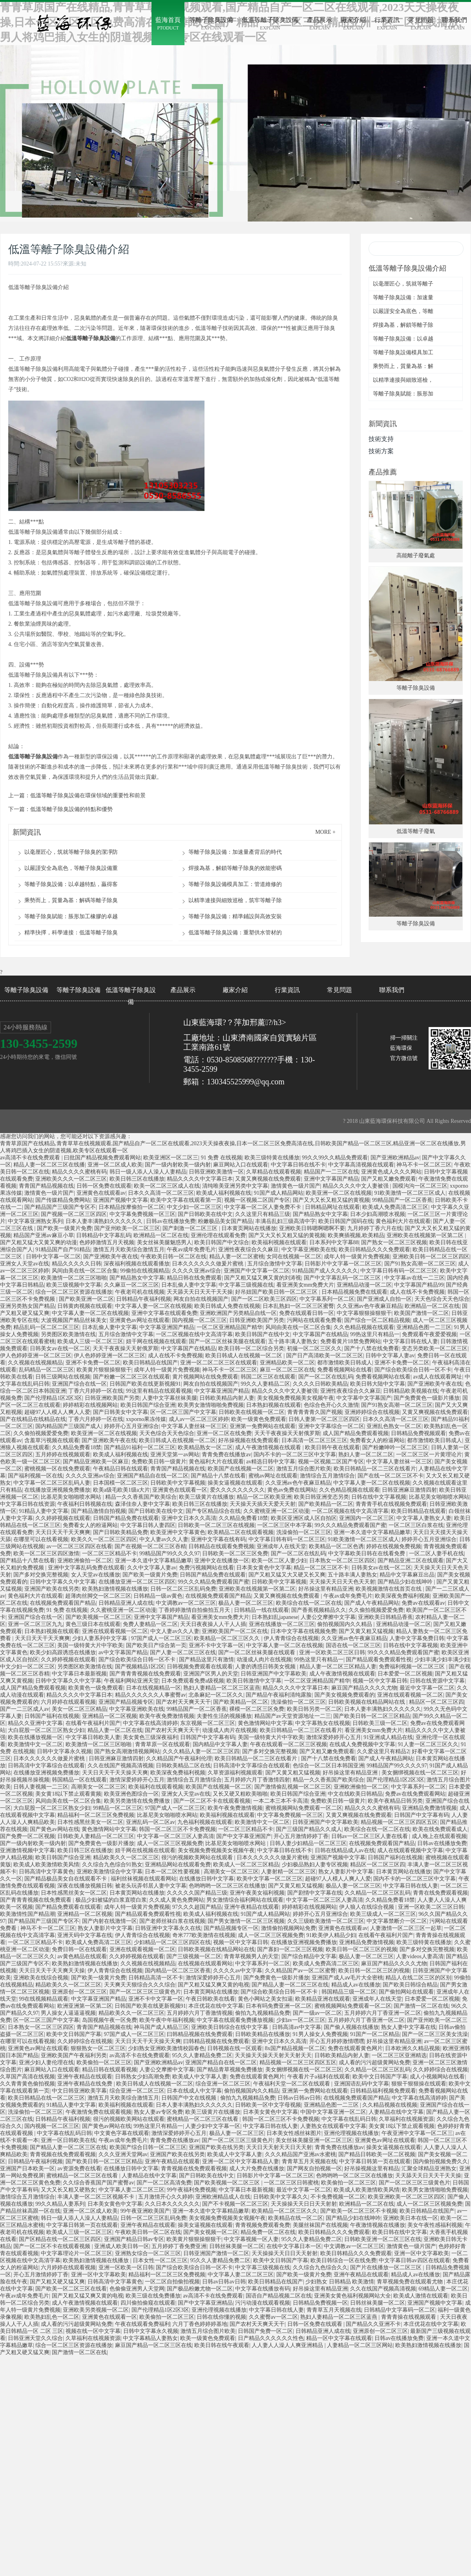  Describe the element at coordinates (150, 1886) in the screenshot. I see `被老头玩弄邻居人妻中文字幕` at that location.